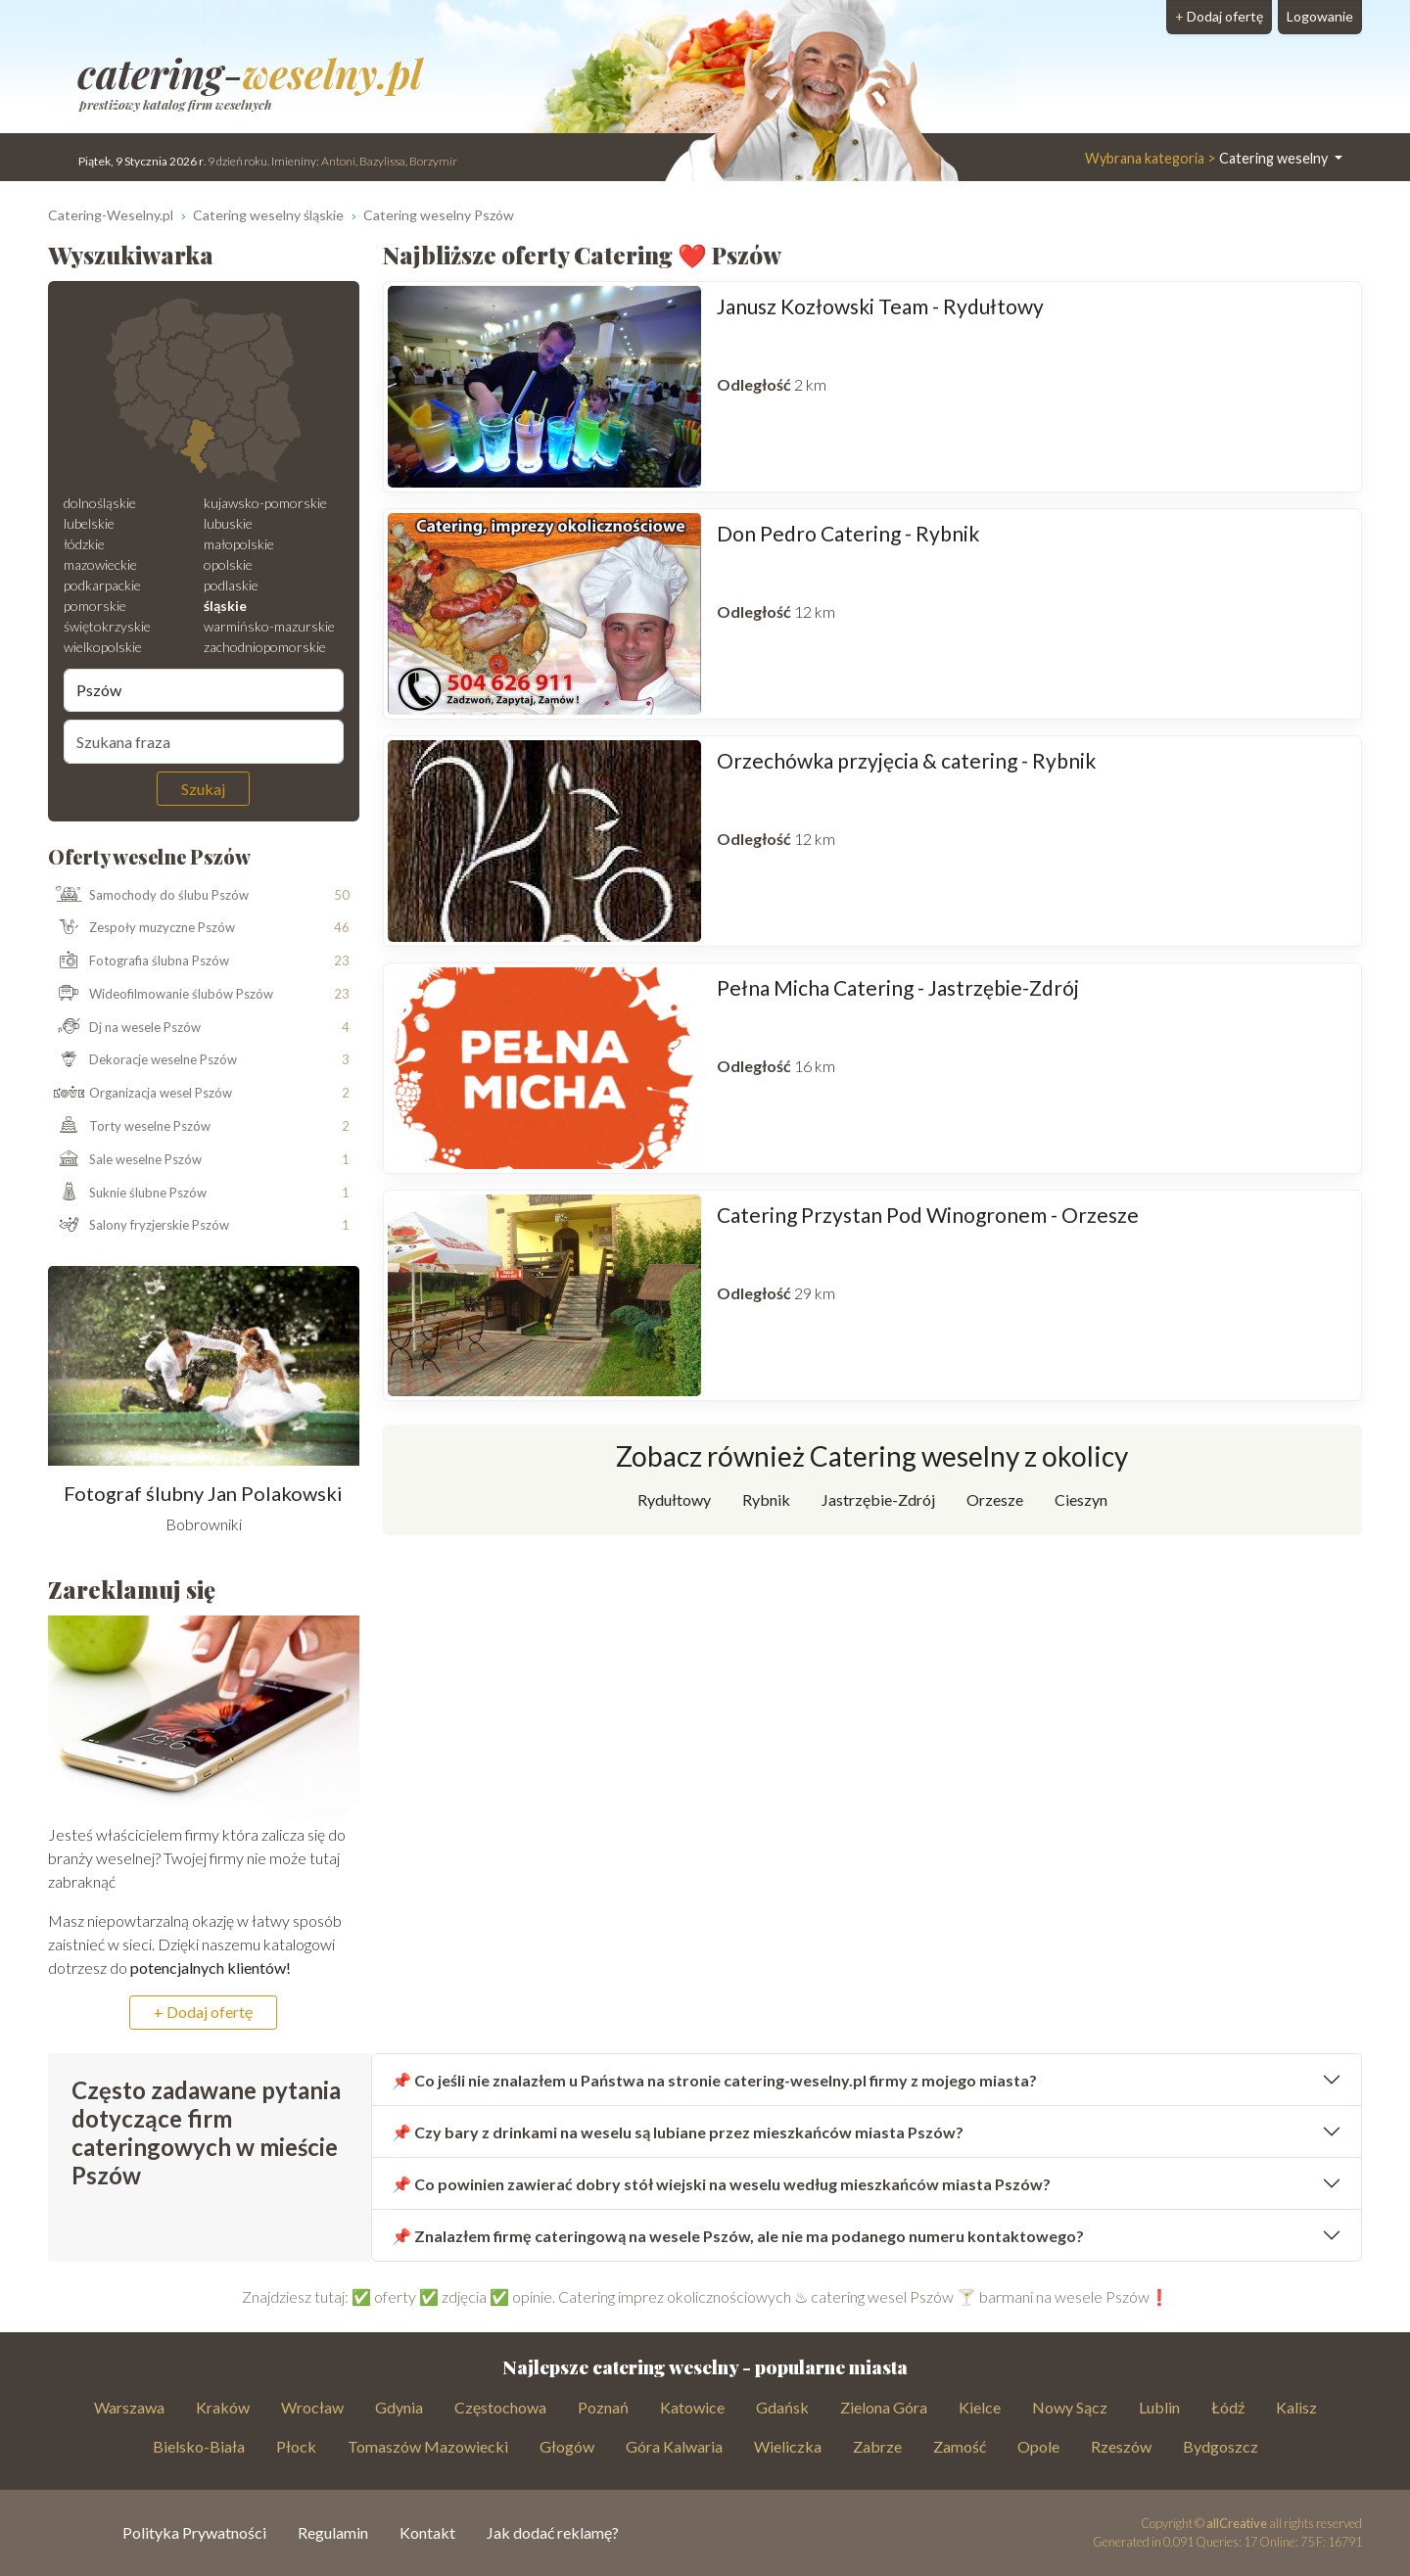 This screenshot has width=1410, height=2576. I want to click on Orzechówka przyjęcia & catering - Rybnik, so click(906, 760).